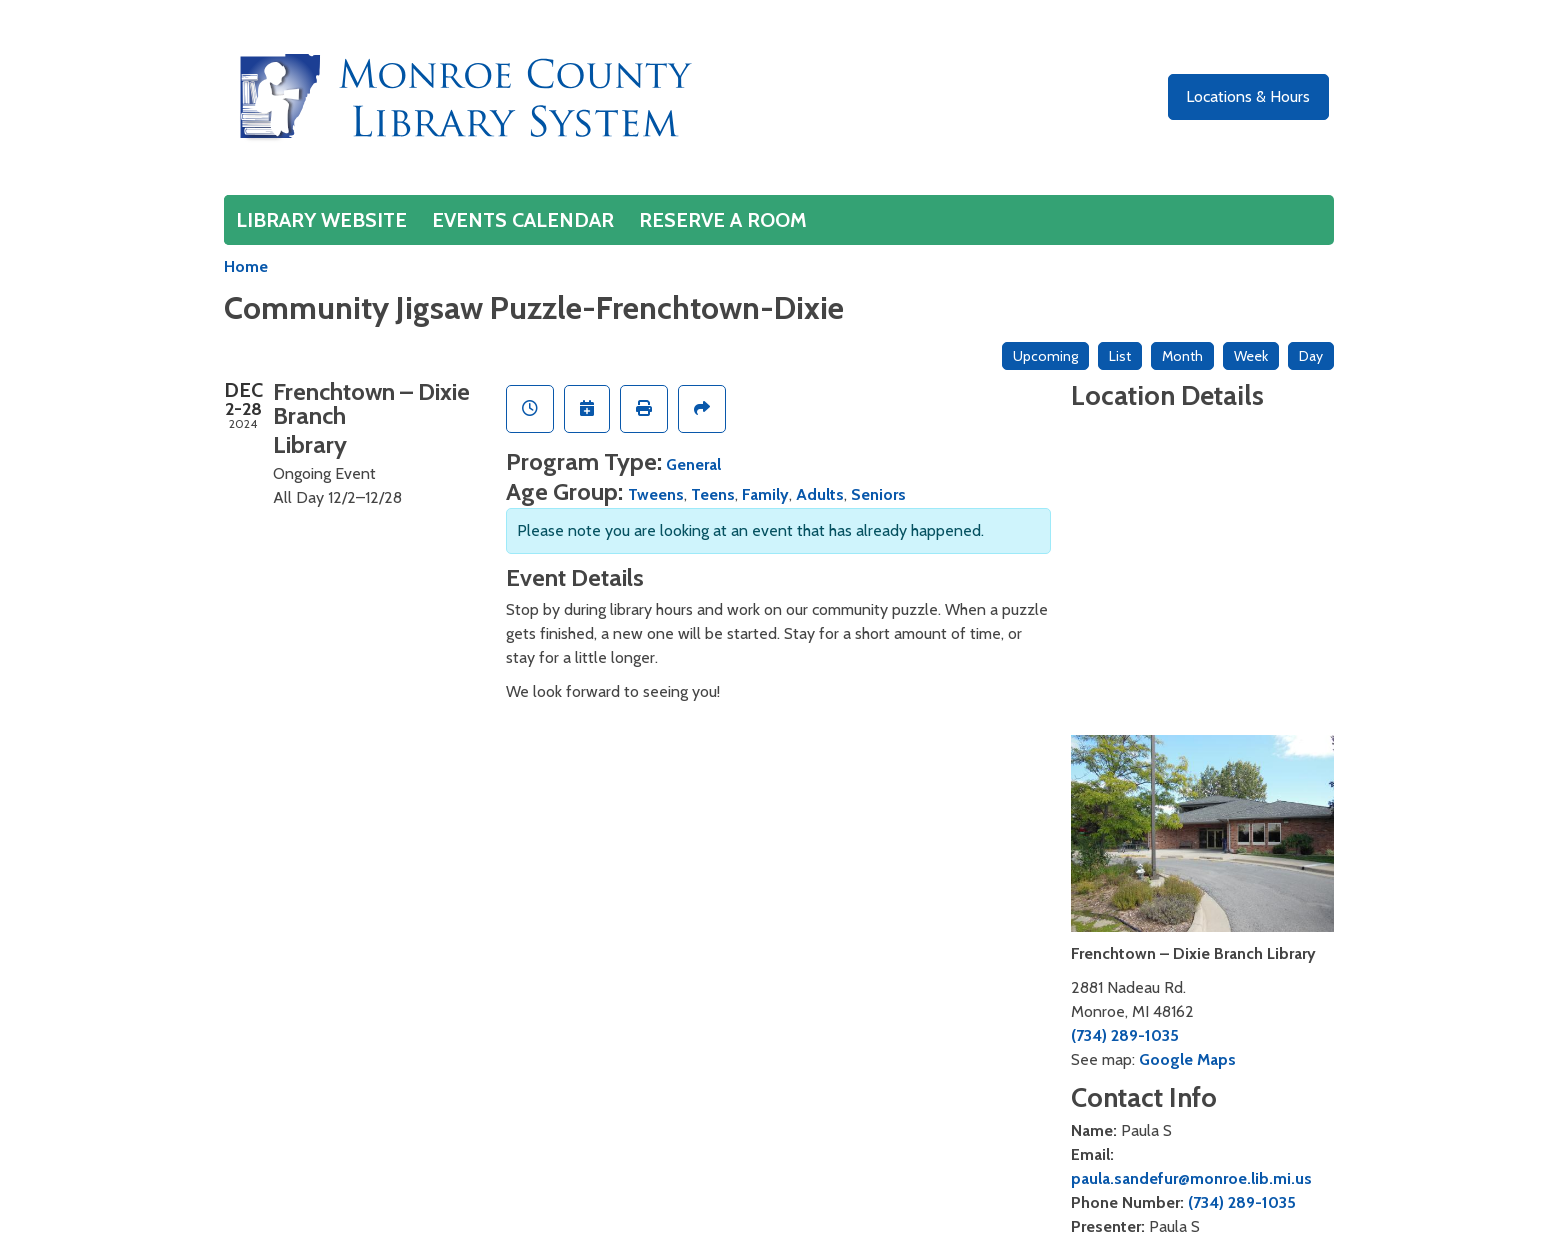 The image size is (1557, 1254). I want to click on Locations & Hours, so click(1248, 96).